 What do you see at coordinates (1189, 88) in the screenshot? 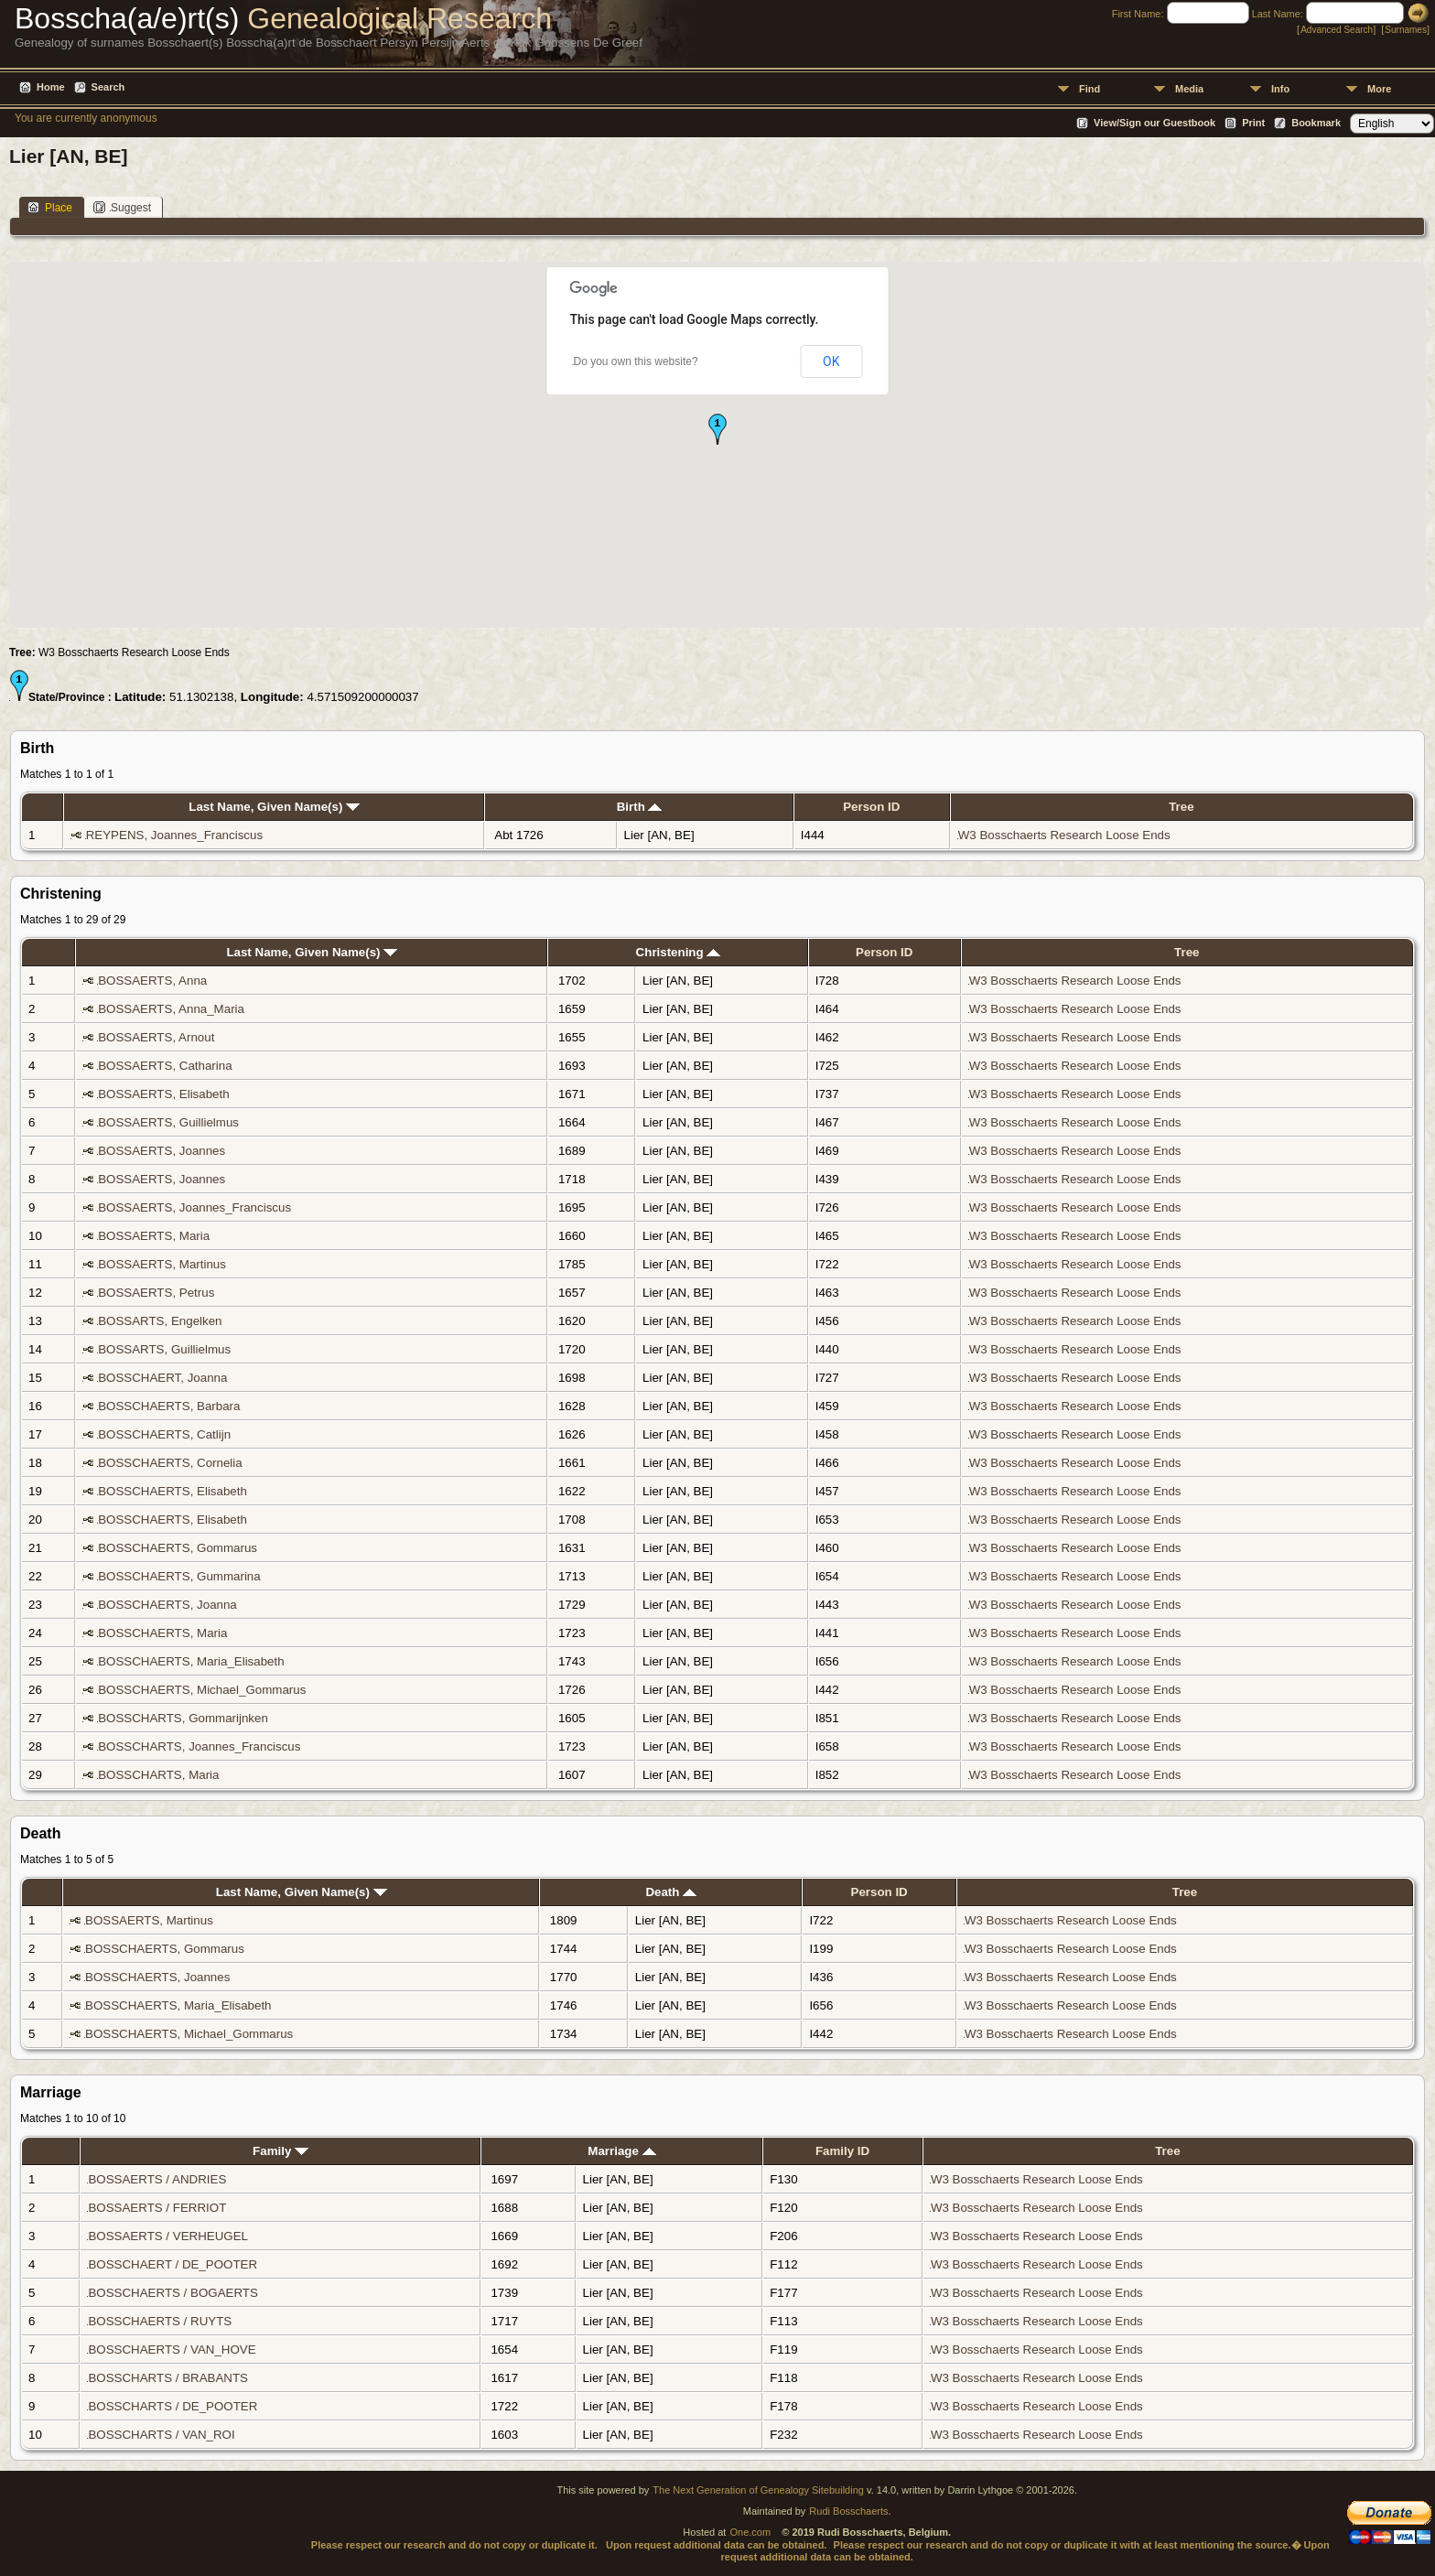
I see `Media` at bounding box center [1189, 88].